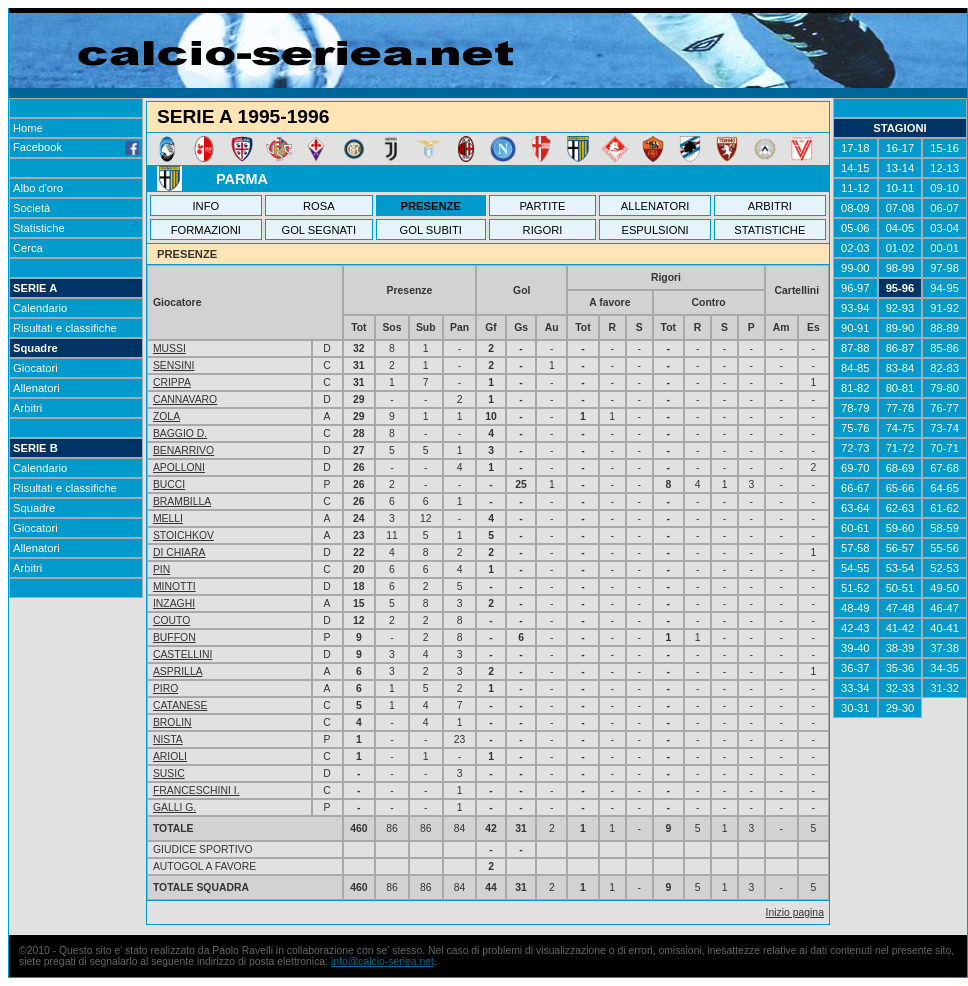 This screenshot has width=968, height=986. I want to click on 71-72, so click(900, 448).